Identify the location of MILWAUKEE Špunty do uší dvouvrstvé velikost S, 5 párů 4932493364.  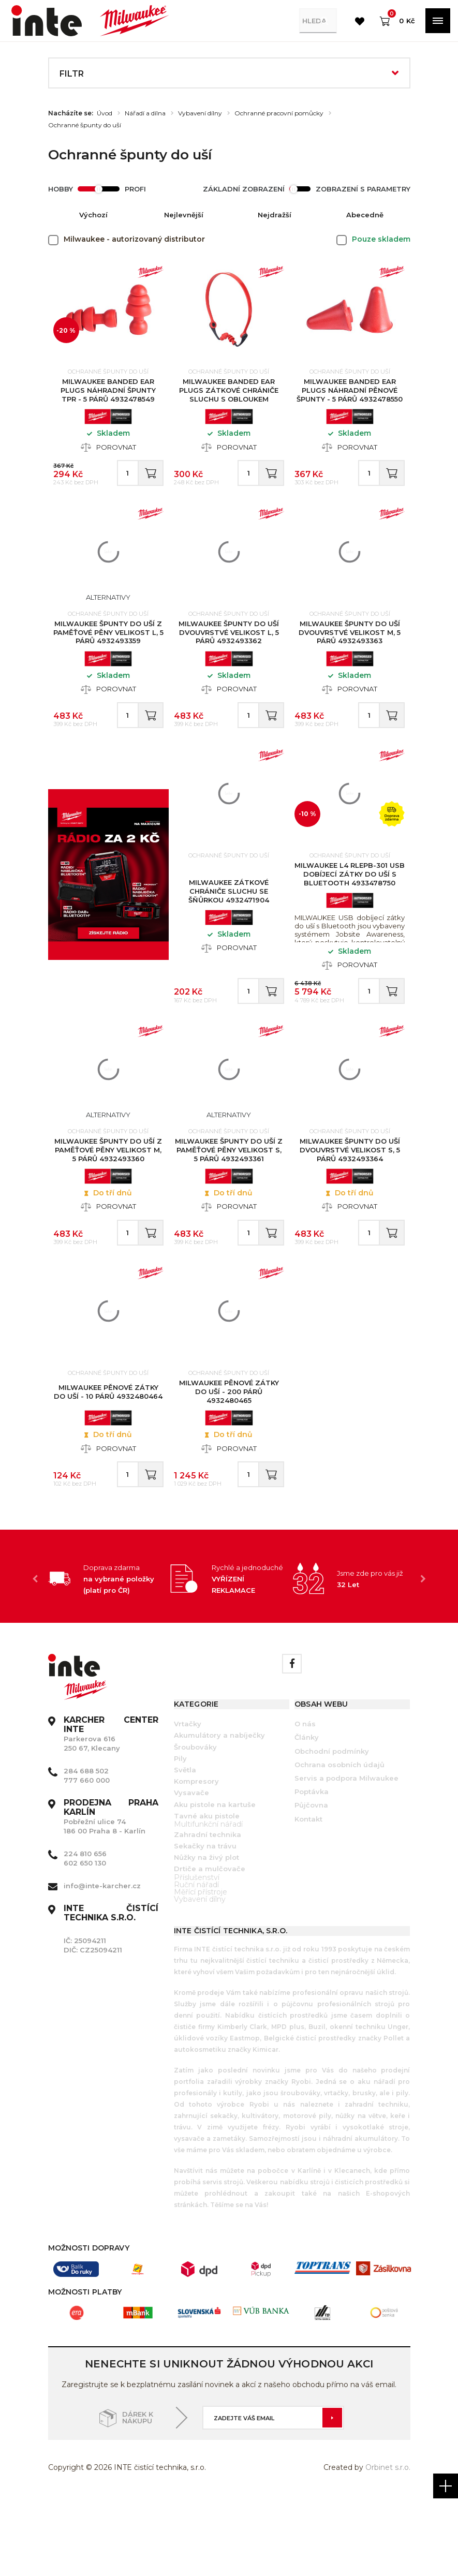
(350, 1202).